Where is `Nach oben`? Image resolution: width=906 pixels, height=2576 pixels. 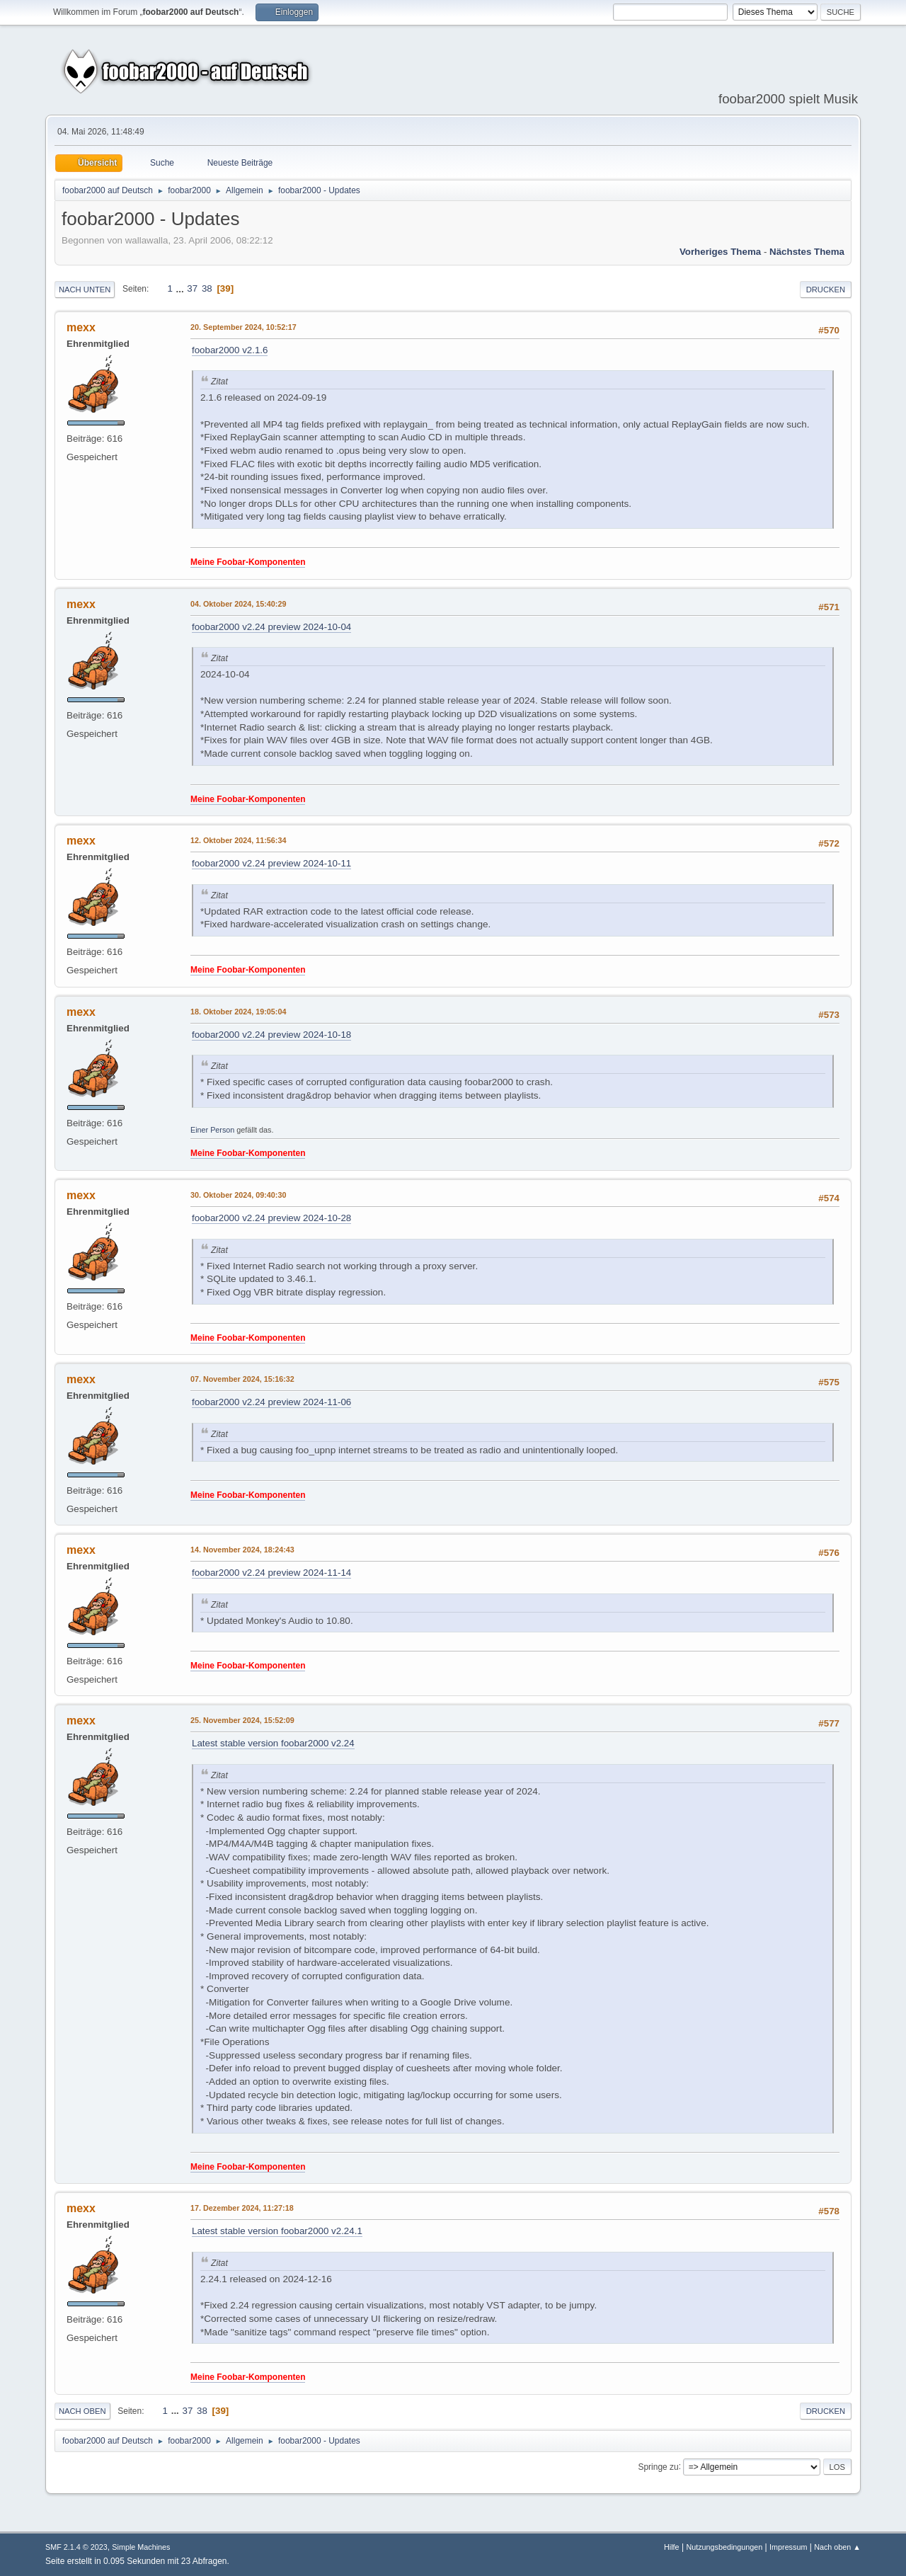 Nach oben is located at coordinates (82, 2411).